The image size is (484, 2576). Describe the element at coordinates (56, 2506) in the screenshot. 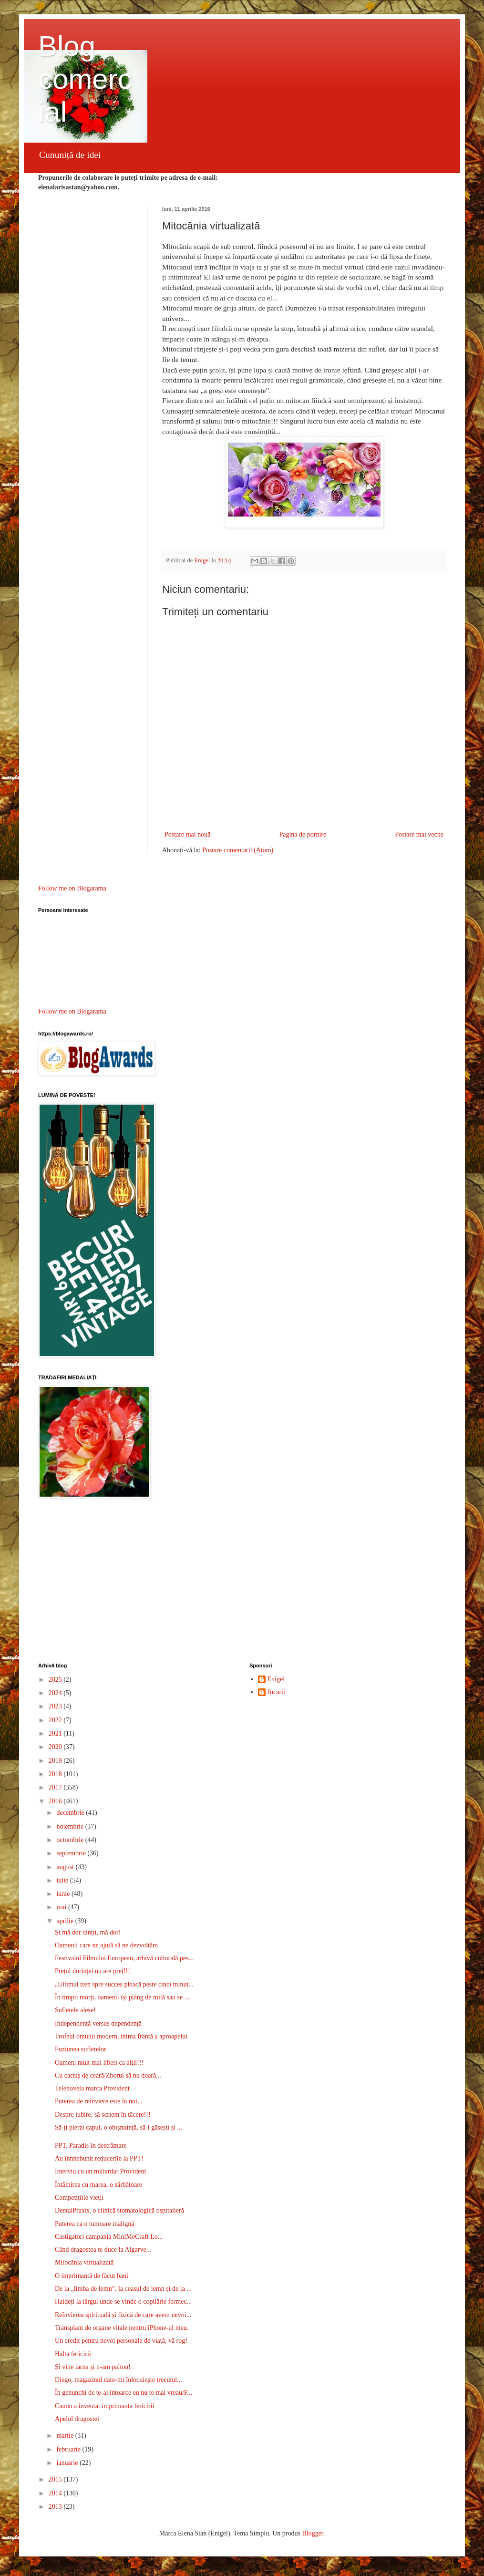

I see `2013` at that location.